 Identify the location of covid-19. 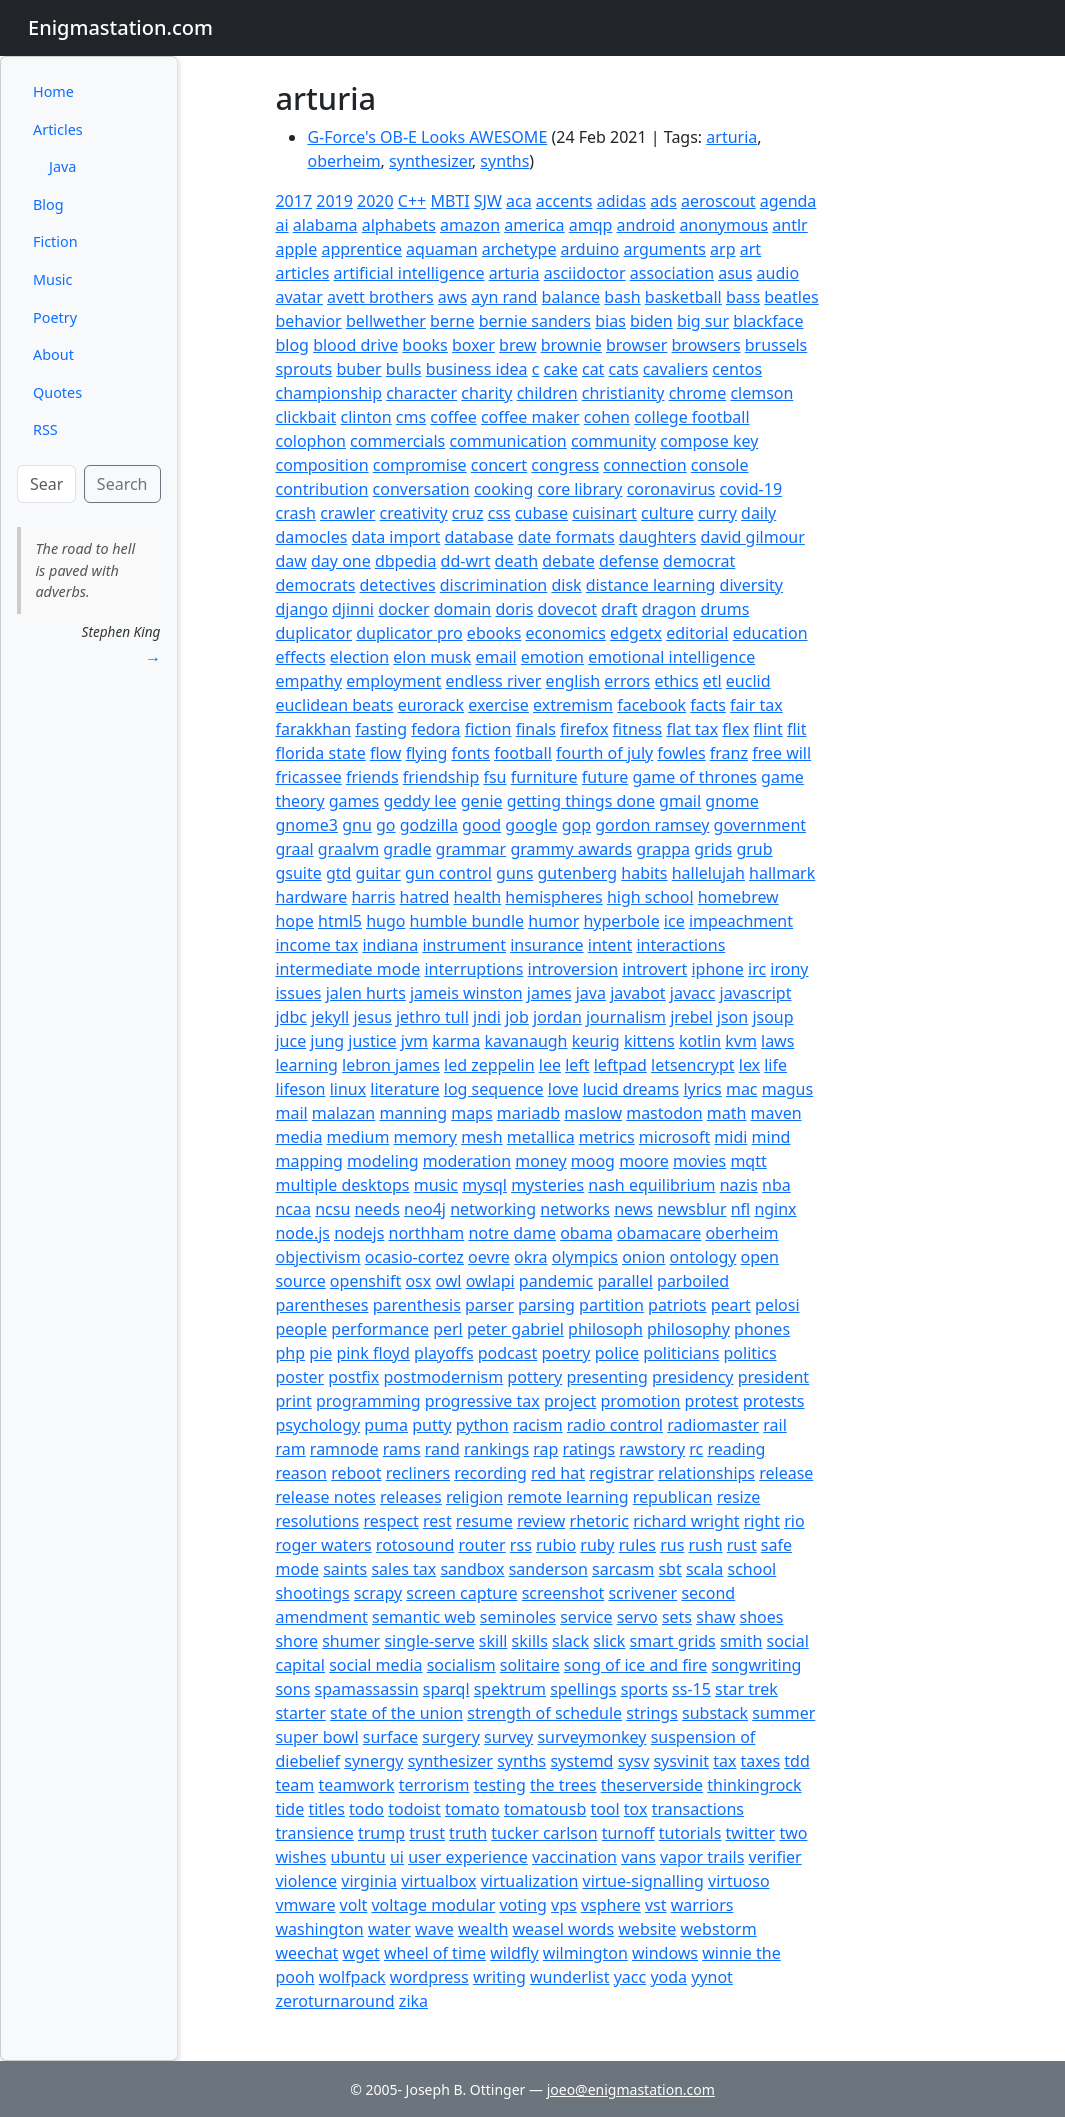
(750, 489).